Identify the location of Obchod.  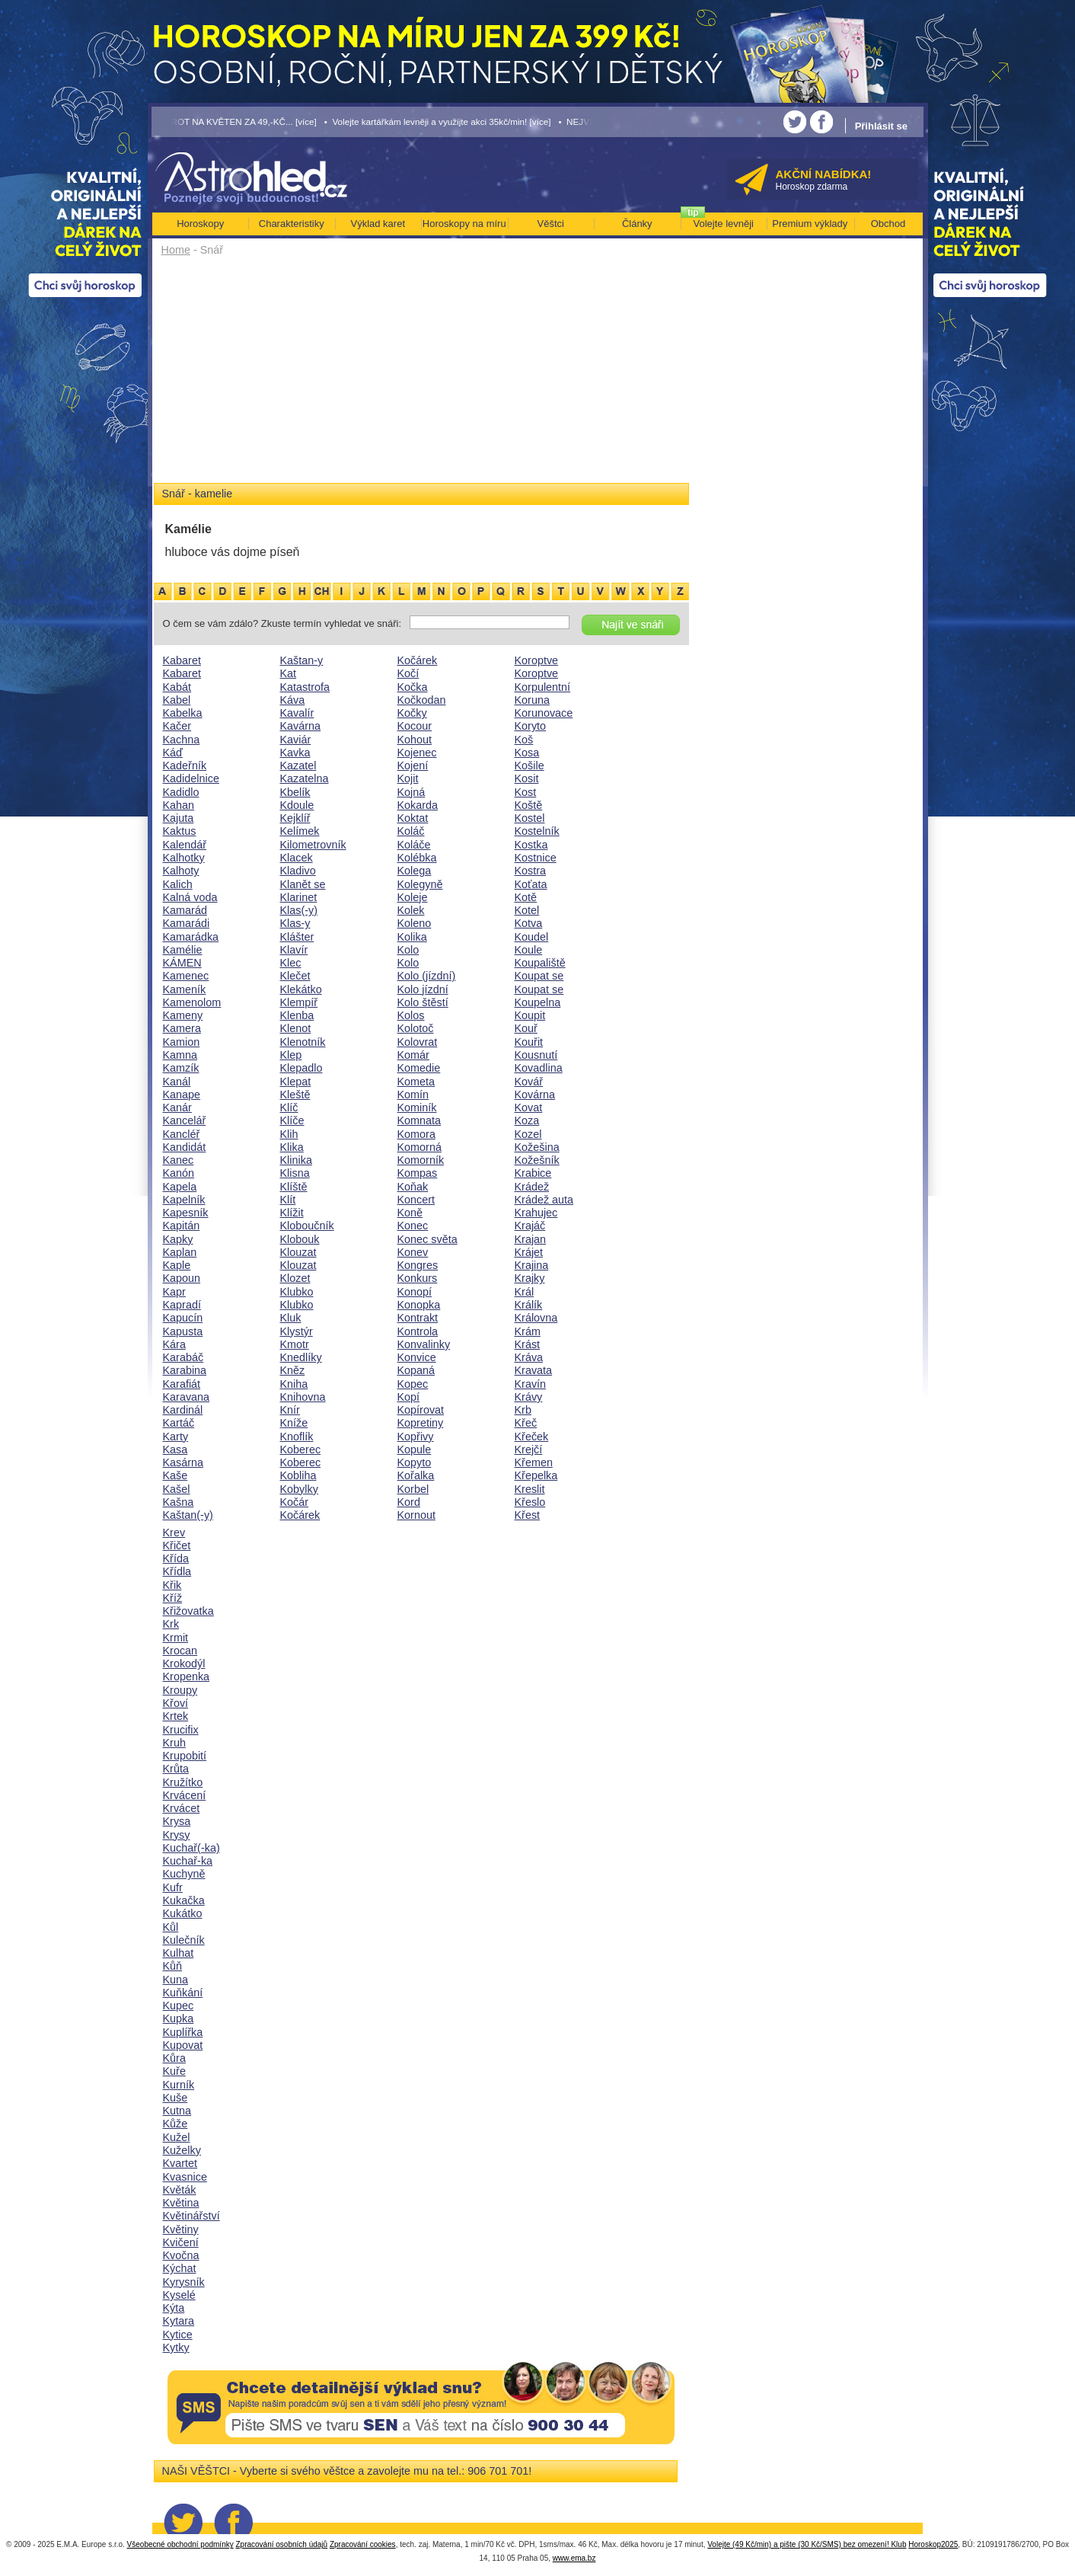
(888, 223).